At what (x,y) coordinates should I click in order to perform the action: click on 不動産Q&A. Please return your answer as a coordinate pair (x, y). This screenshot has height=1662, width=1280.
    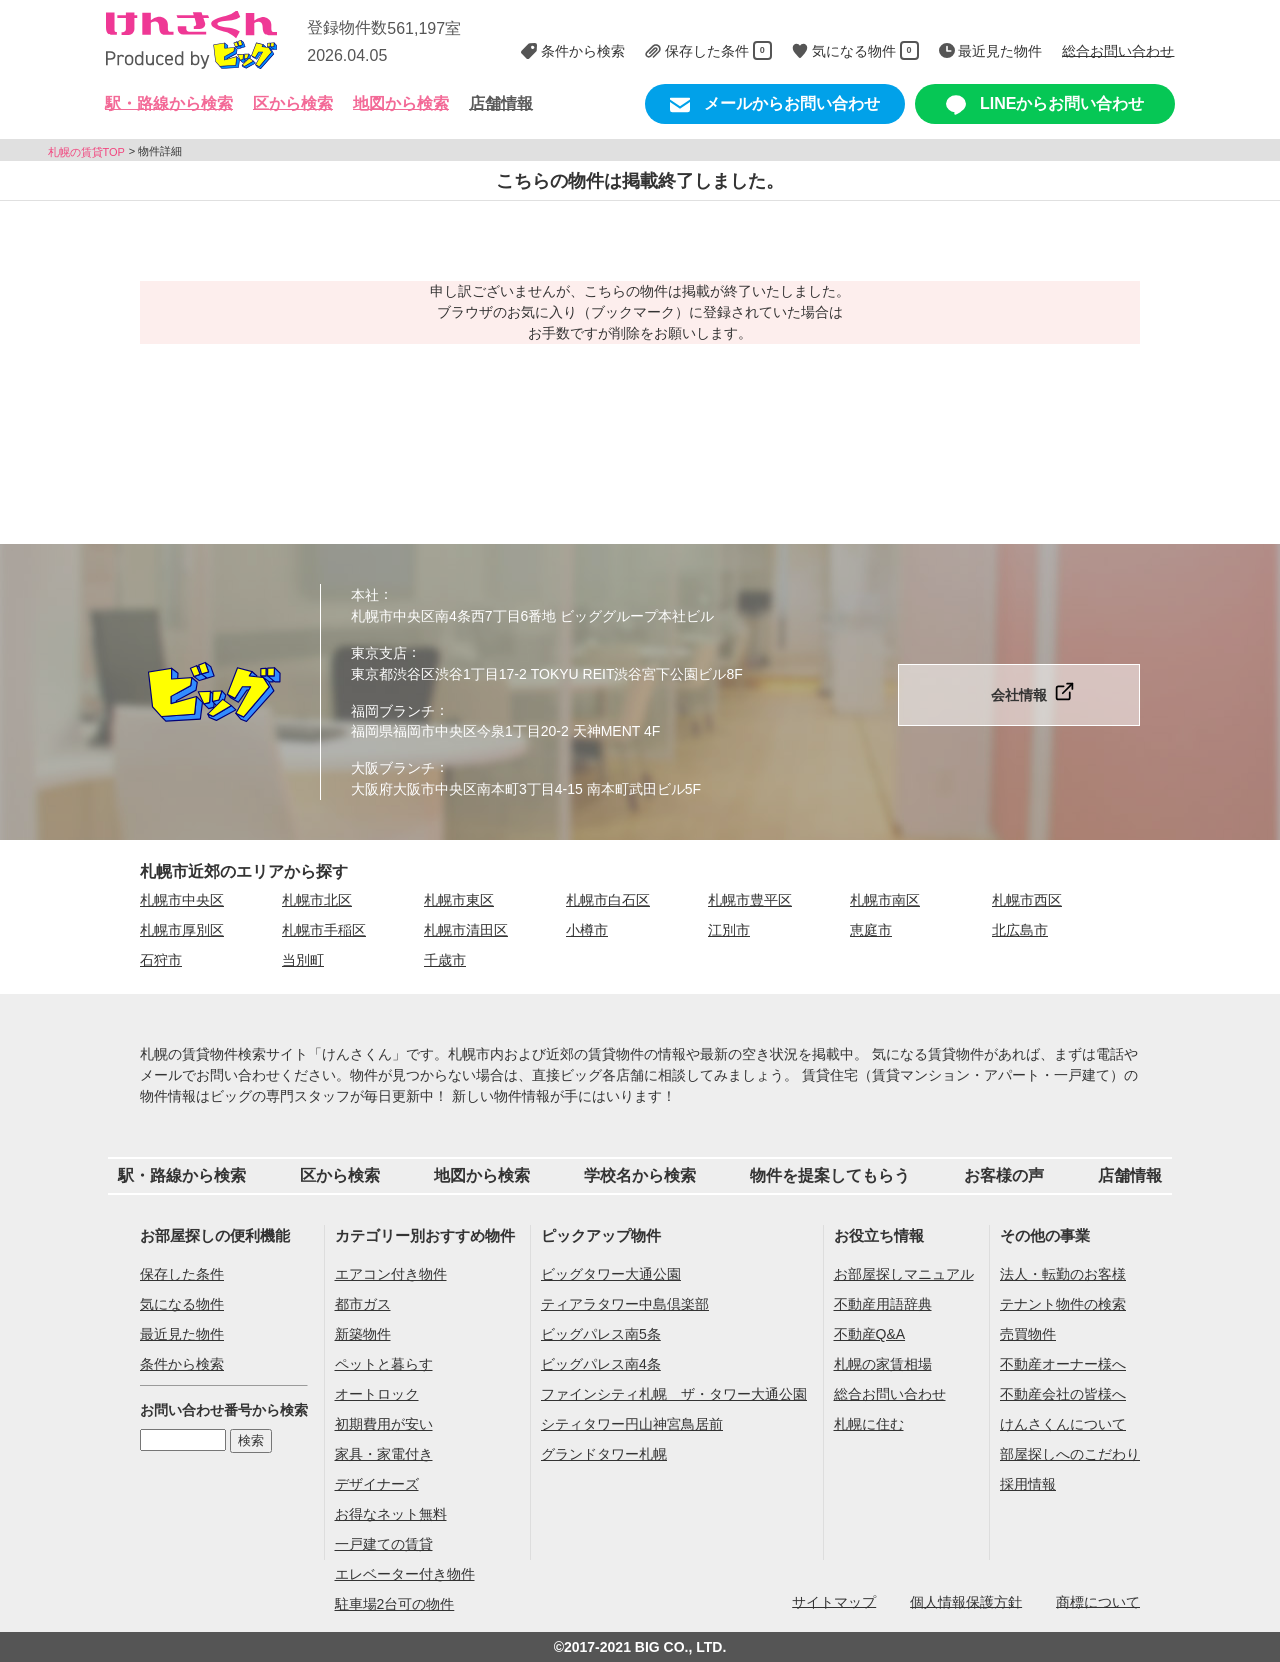
    Looking at the image, I should click on (870, 1334).